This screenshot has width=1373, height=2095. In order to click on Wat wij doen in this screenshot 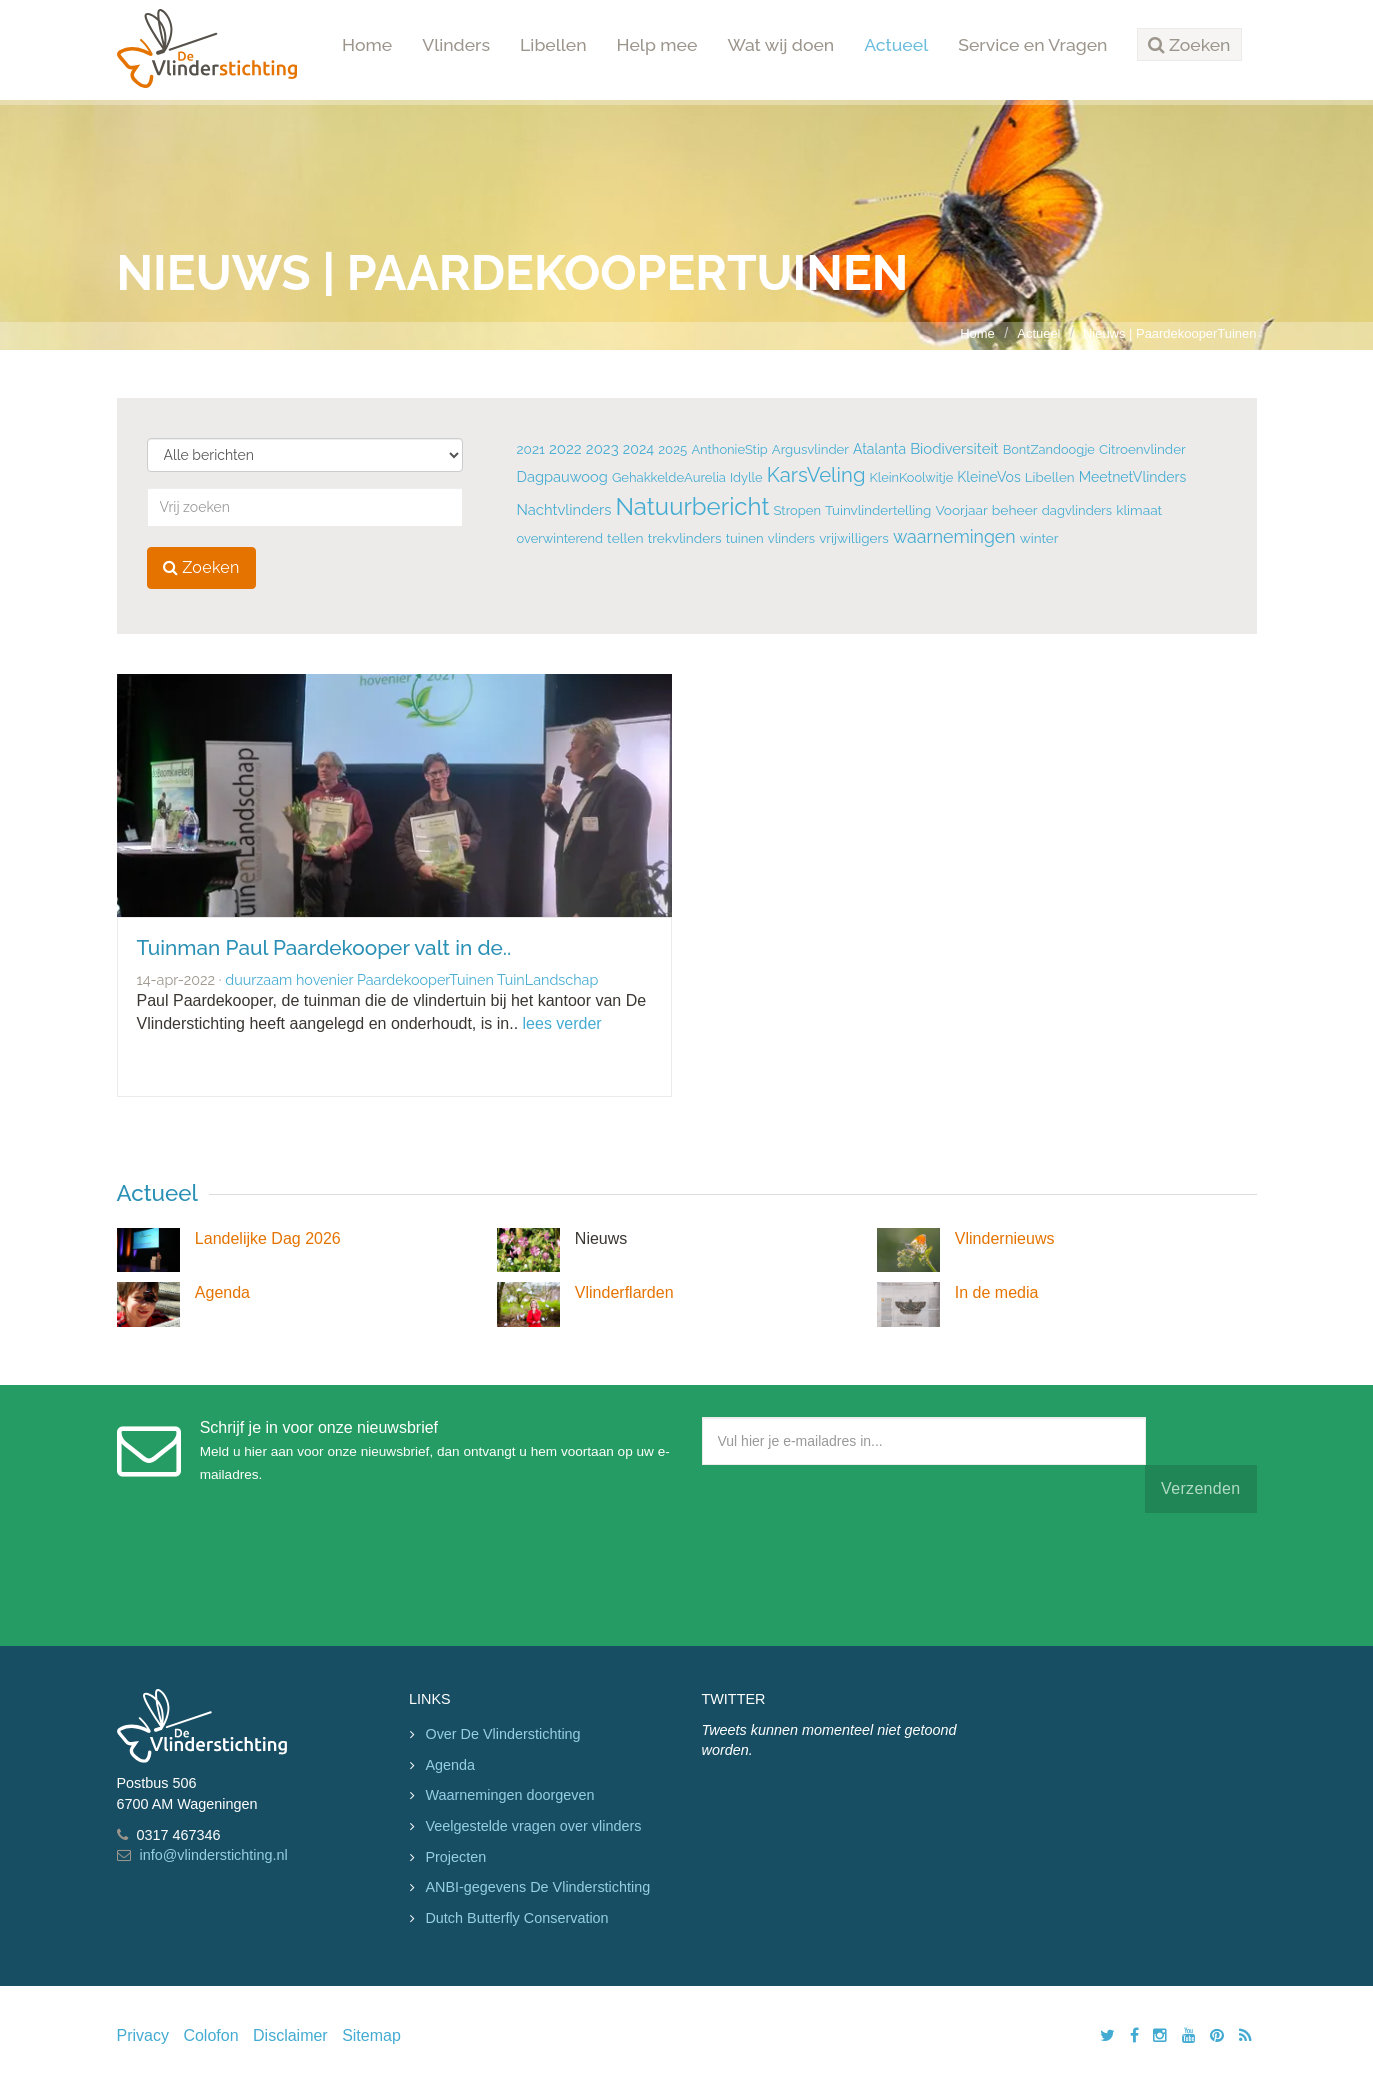, I will do `click(780, 44)`.